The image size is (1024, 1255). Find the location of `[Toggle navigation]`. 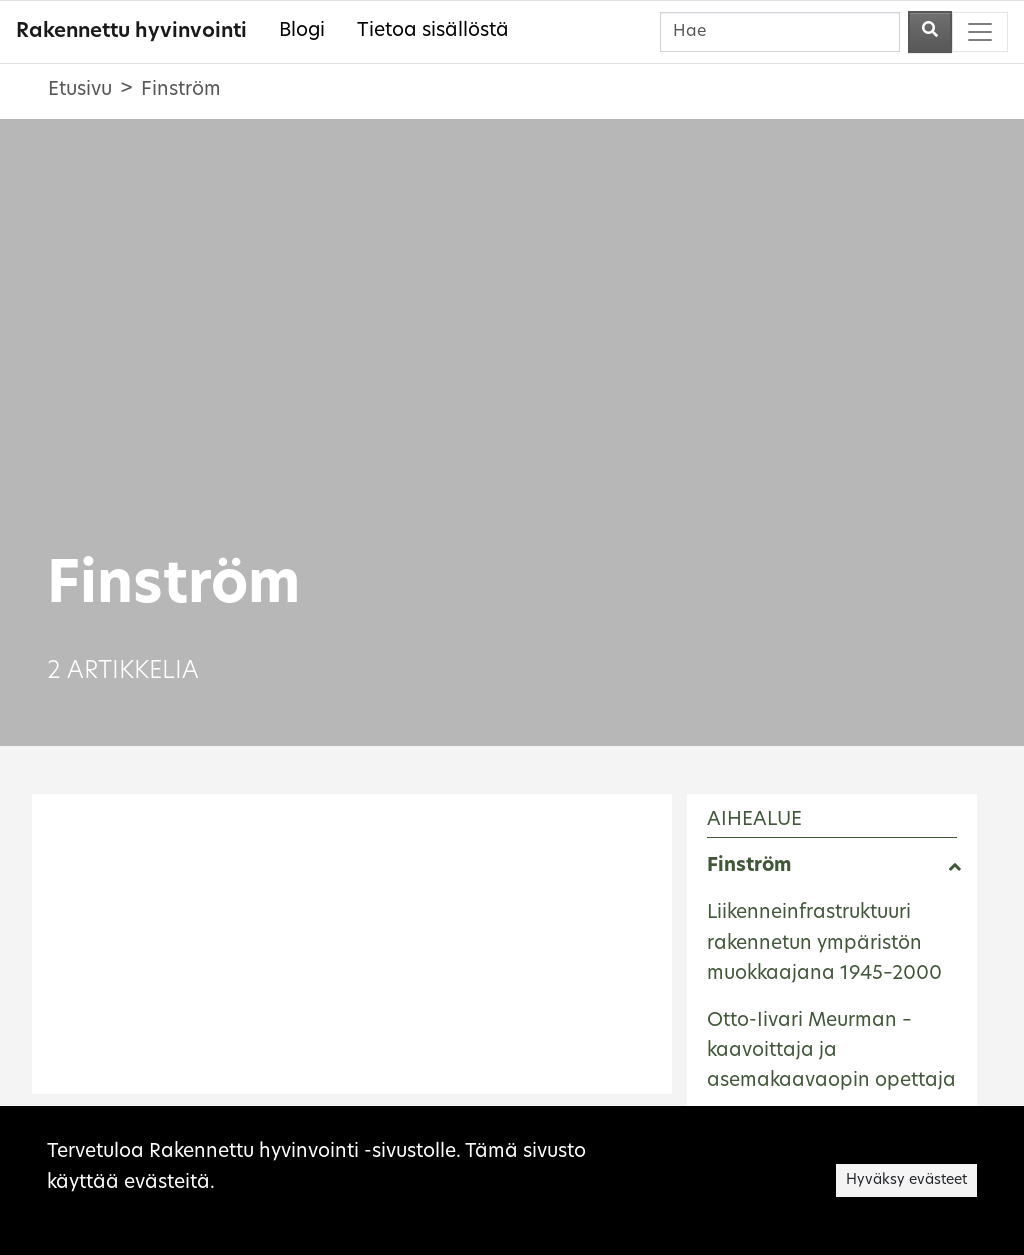

[Toggle navigation] is located at coordinates (980, 32).